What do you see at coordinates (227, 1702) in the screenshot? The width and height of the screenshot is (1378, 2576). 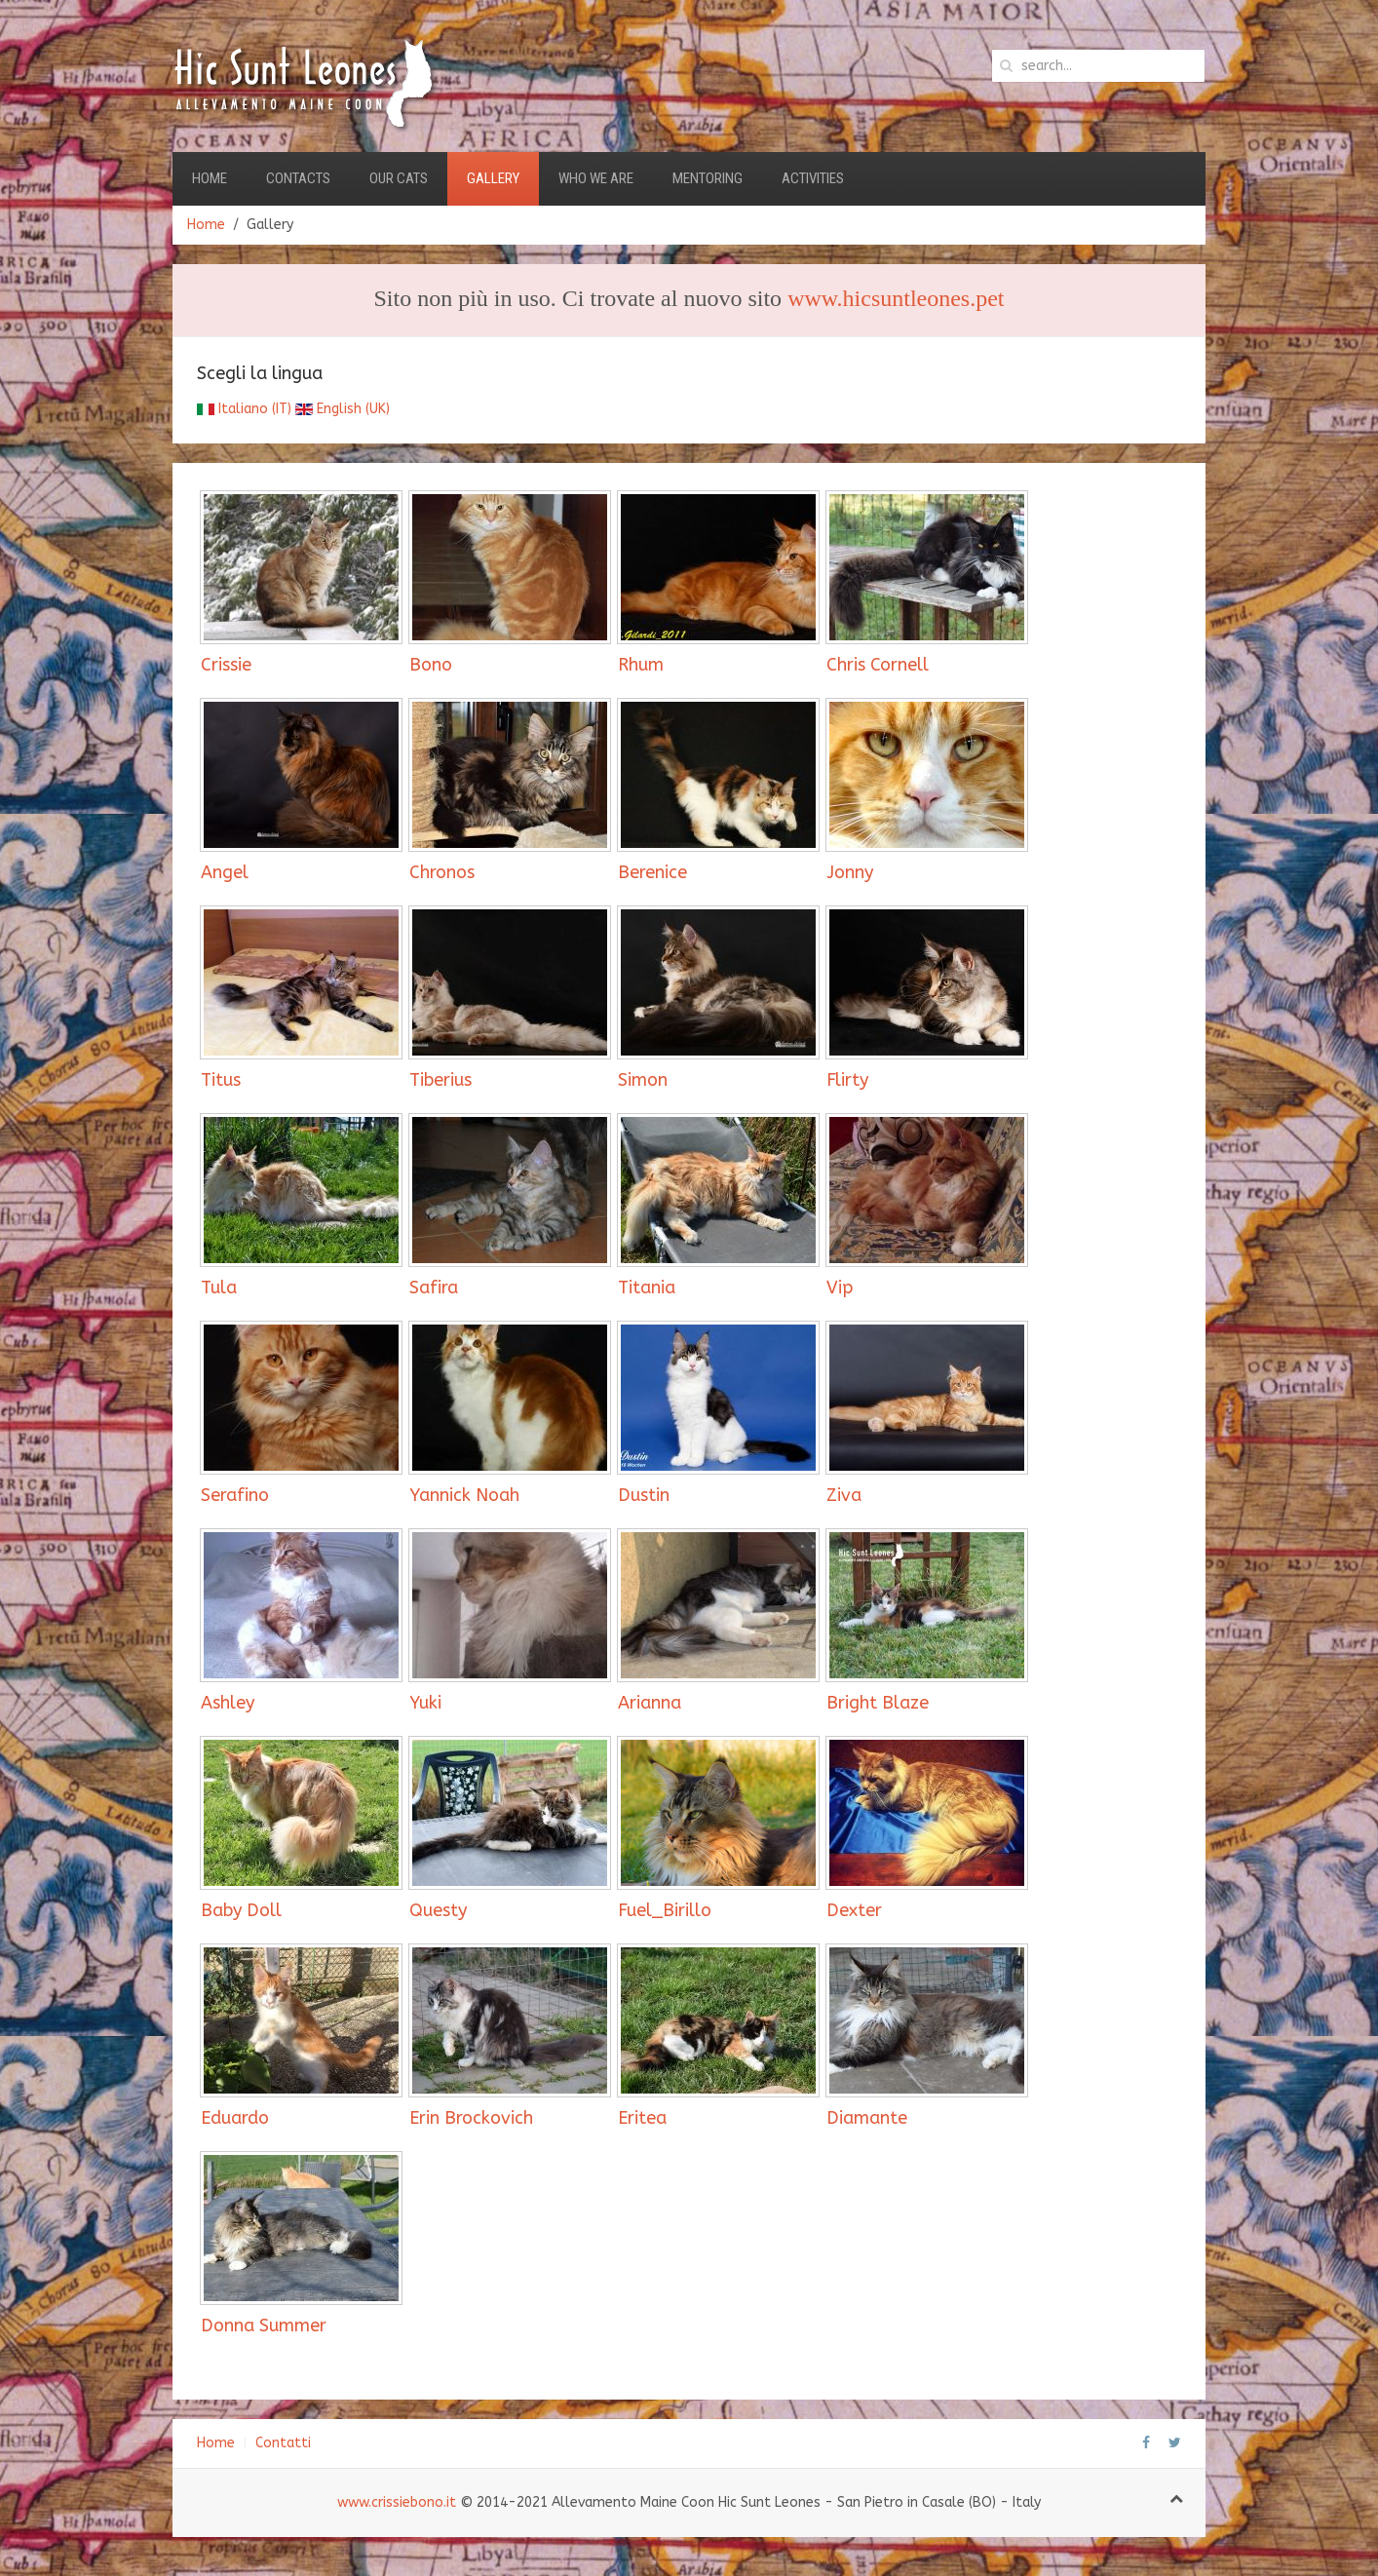 I see `Ashley` at bounding box center [227, 1702].